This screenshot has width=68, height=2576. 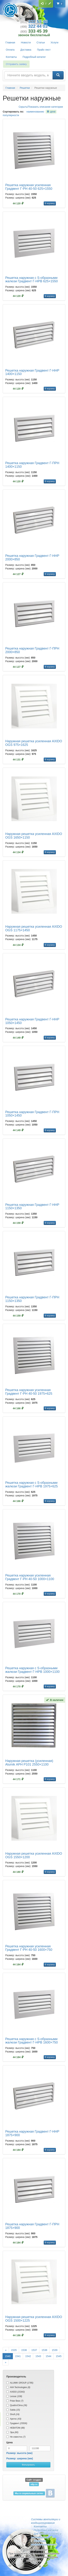 What do you see at coordinates (51, 111) in the screenshot?
I see `цене` at bounding box center [51, 111].